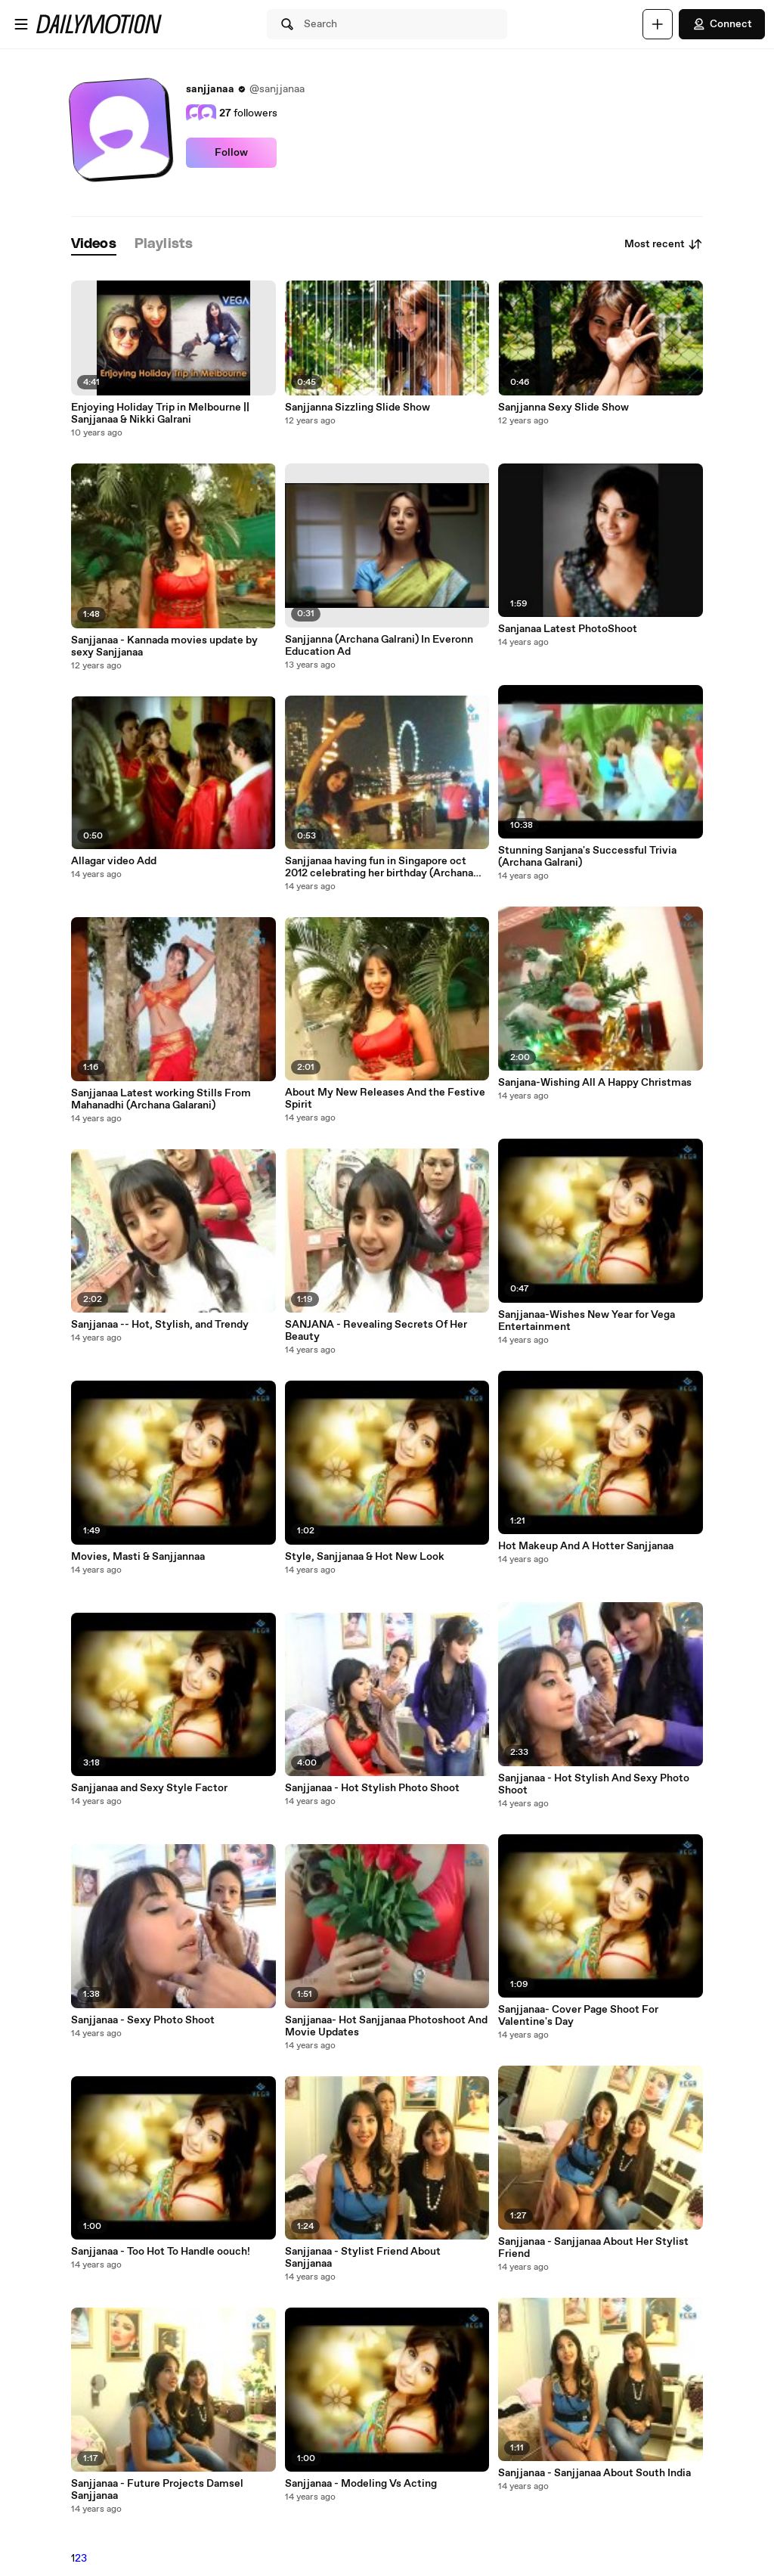 The image size is (774, 2576). Describe the element at coordinates (138, 1557) in the screenshot. I see `Movies, Masti & Sanjjannaa` at that location.